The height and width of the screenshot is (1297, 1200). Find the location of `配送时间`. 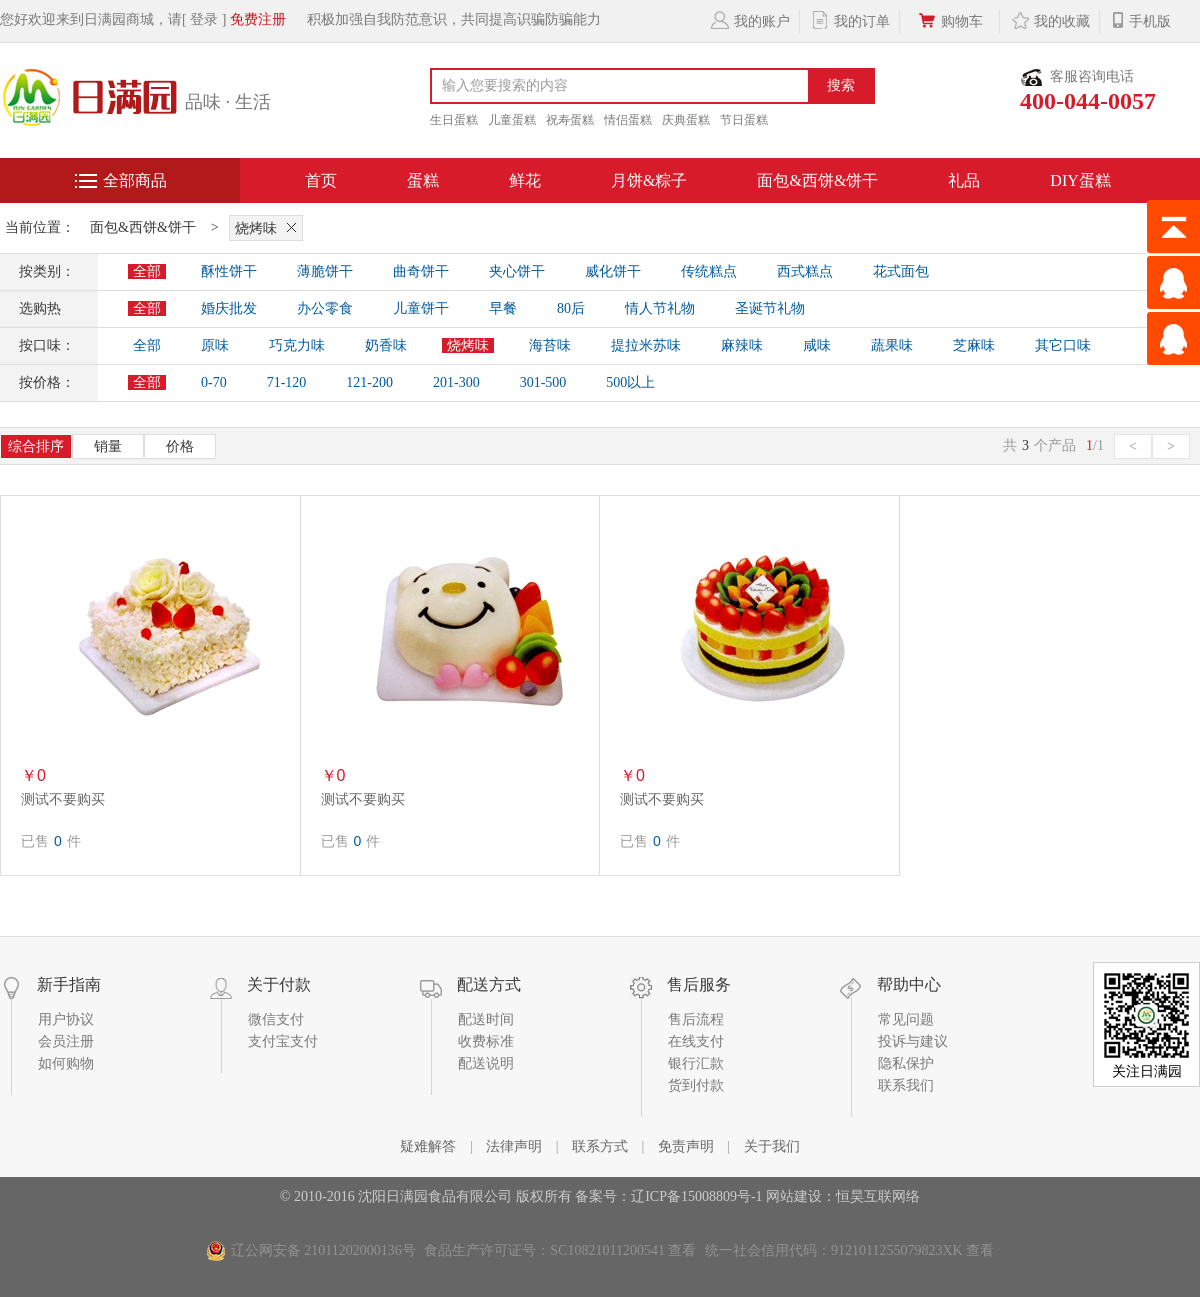

配送时间 is located at coordinates (486, 1019).